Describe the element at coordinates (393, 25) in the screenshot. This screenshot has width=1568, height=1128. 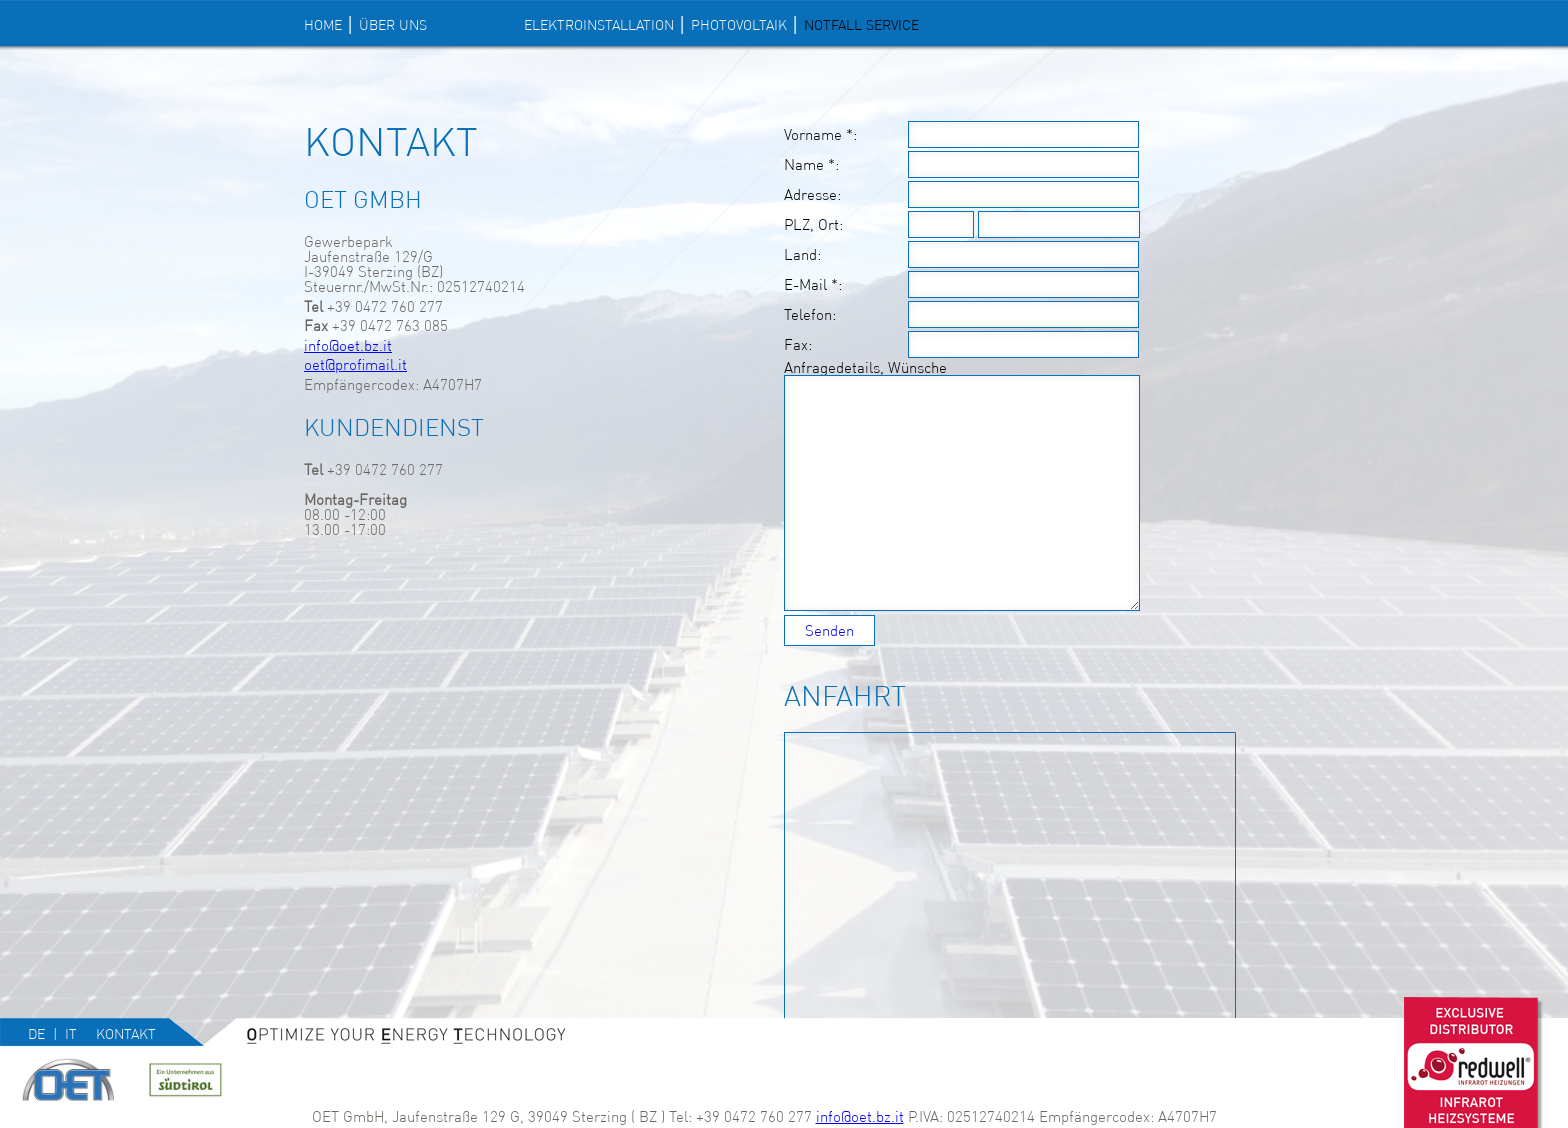
I see `Über uns` at that location.